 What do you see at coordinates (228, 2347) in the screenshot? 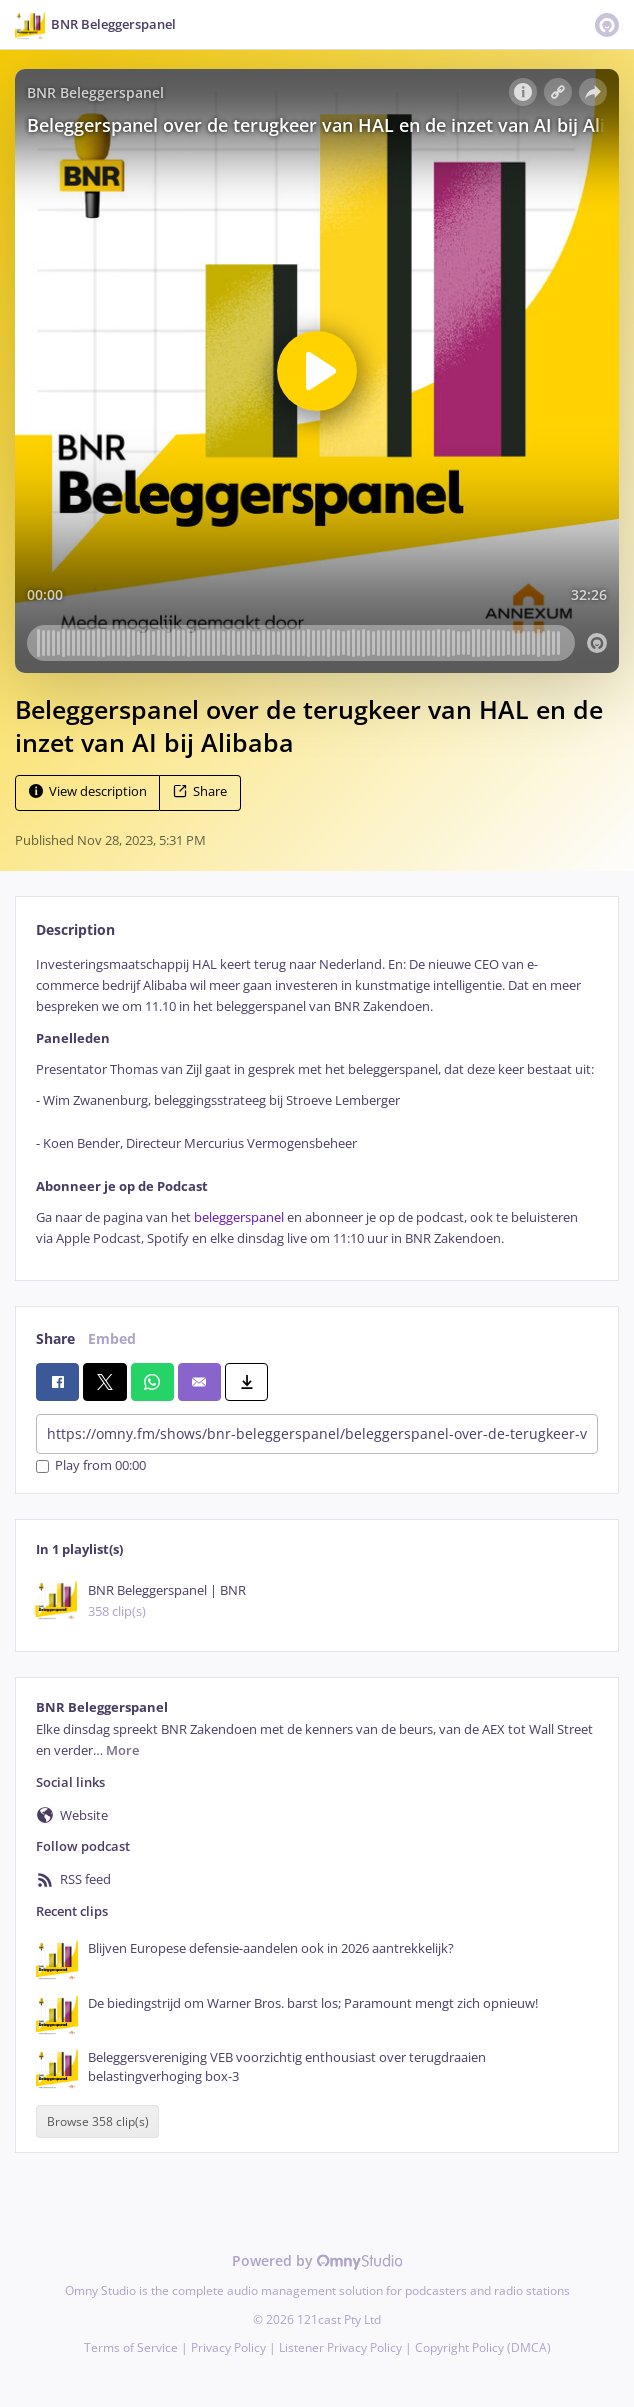
I see `Privacy Policy` at bounding box center [228, 2347].